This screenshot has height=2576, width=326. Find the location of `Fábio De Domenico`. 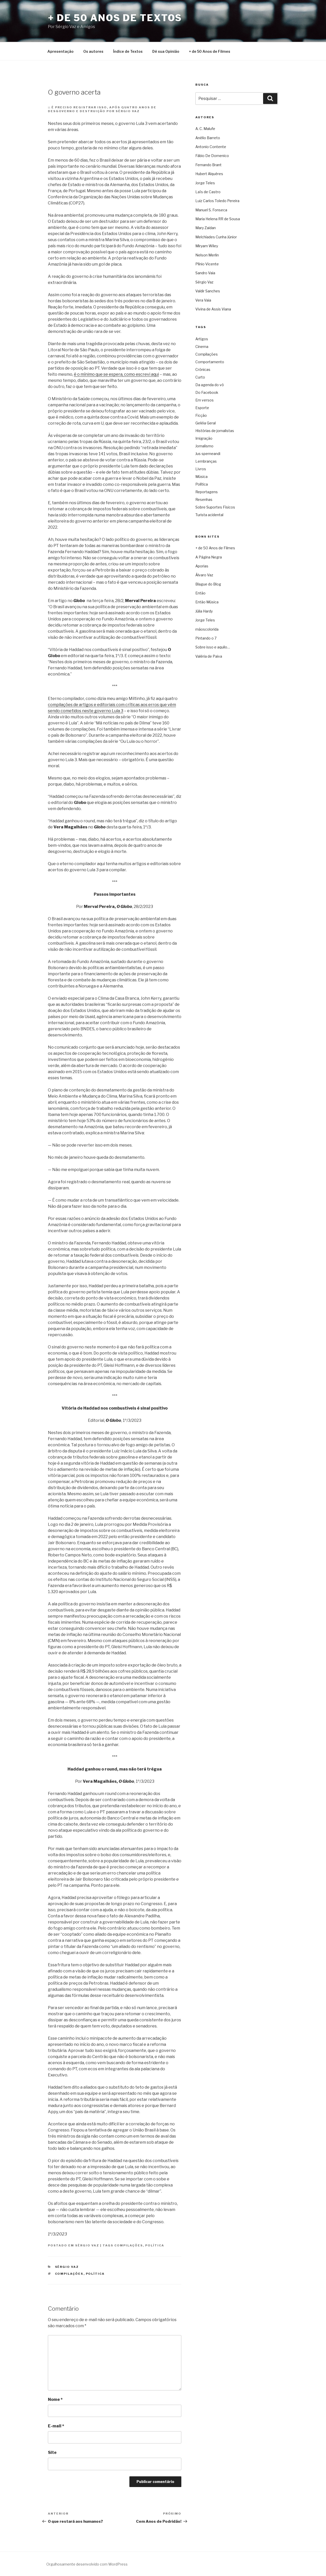

Fábio De Domenico is located at coordinates (212, 155).